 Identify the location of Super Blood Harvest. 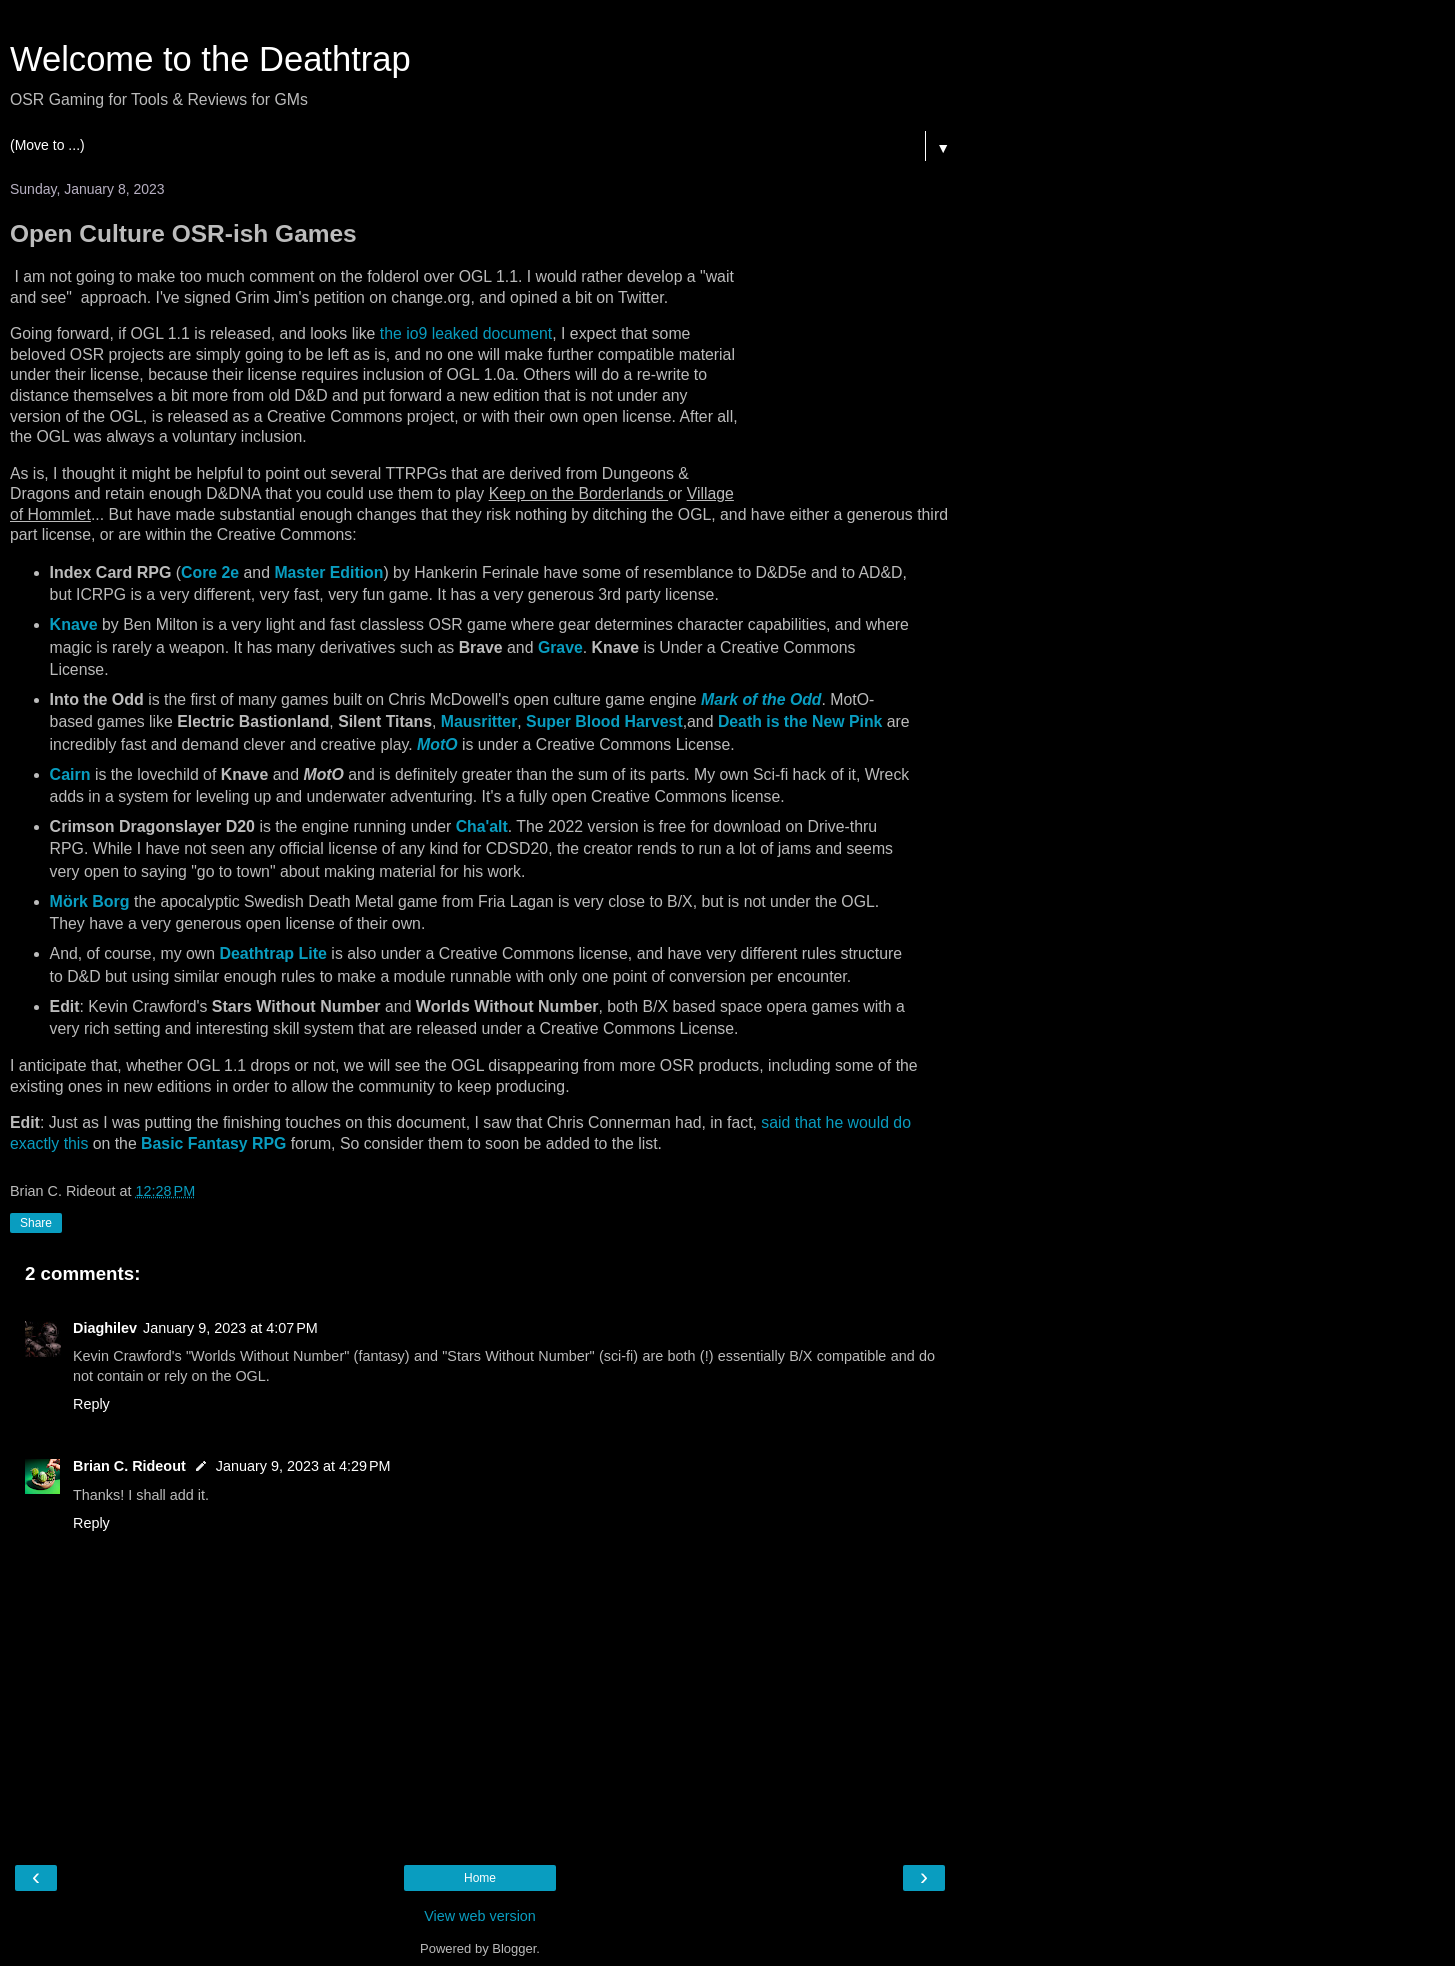
(604, 721).